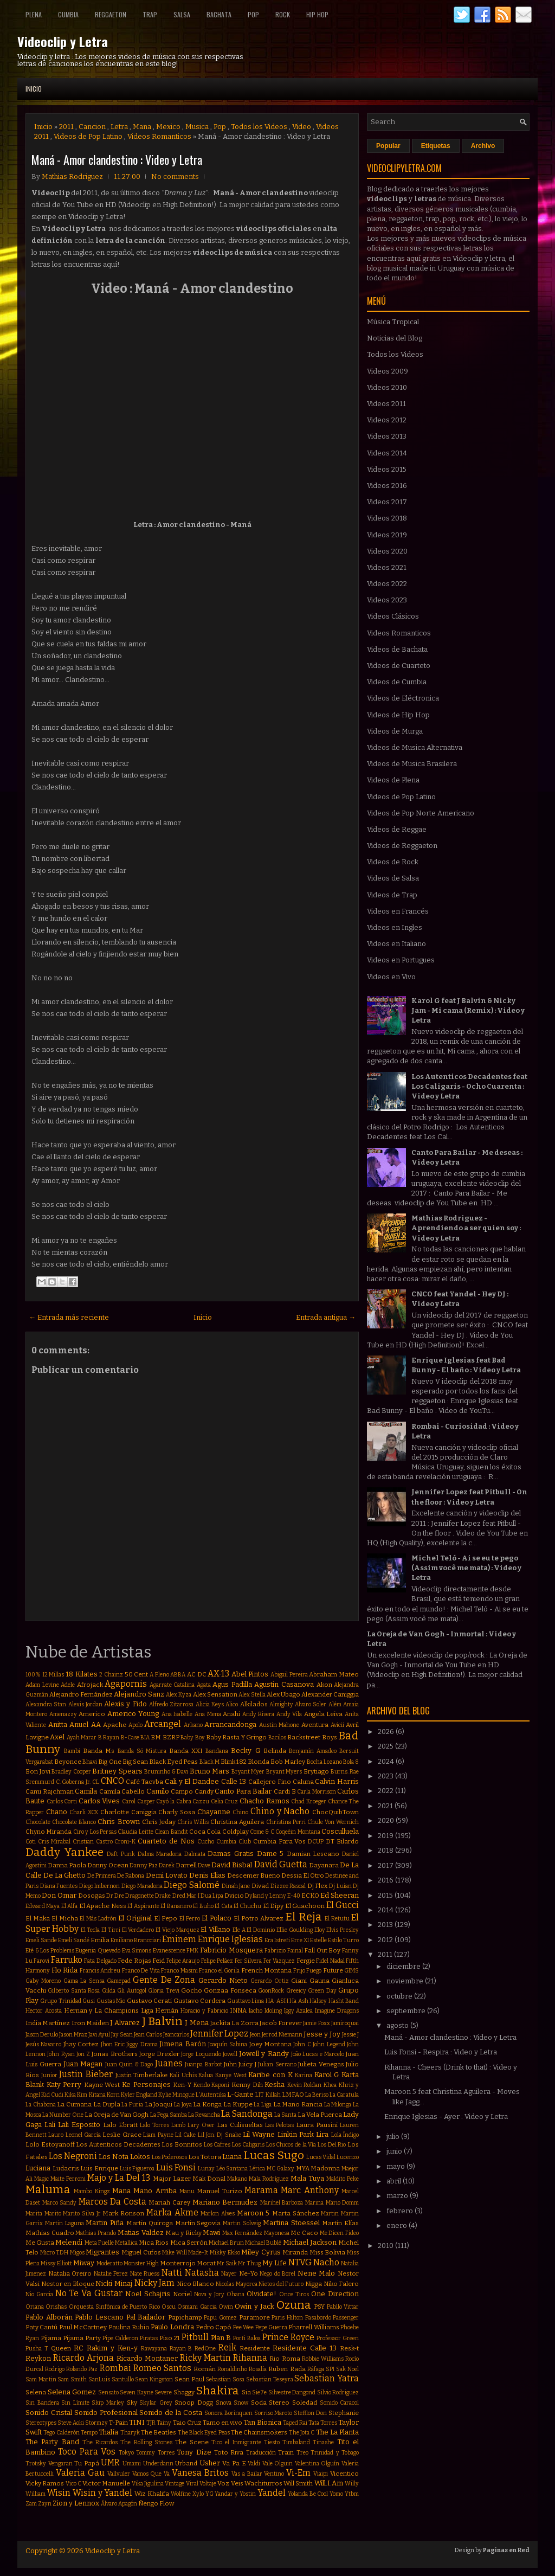  What do you see at coordinates (66, 127) in the screenshot?
I see `2011` at bounding box center [66, 127].